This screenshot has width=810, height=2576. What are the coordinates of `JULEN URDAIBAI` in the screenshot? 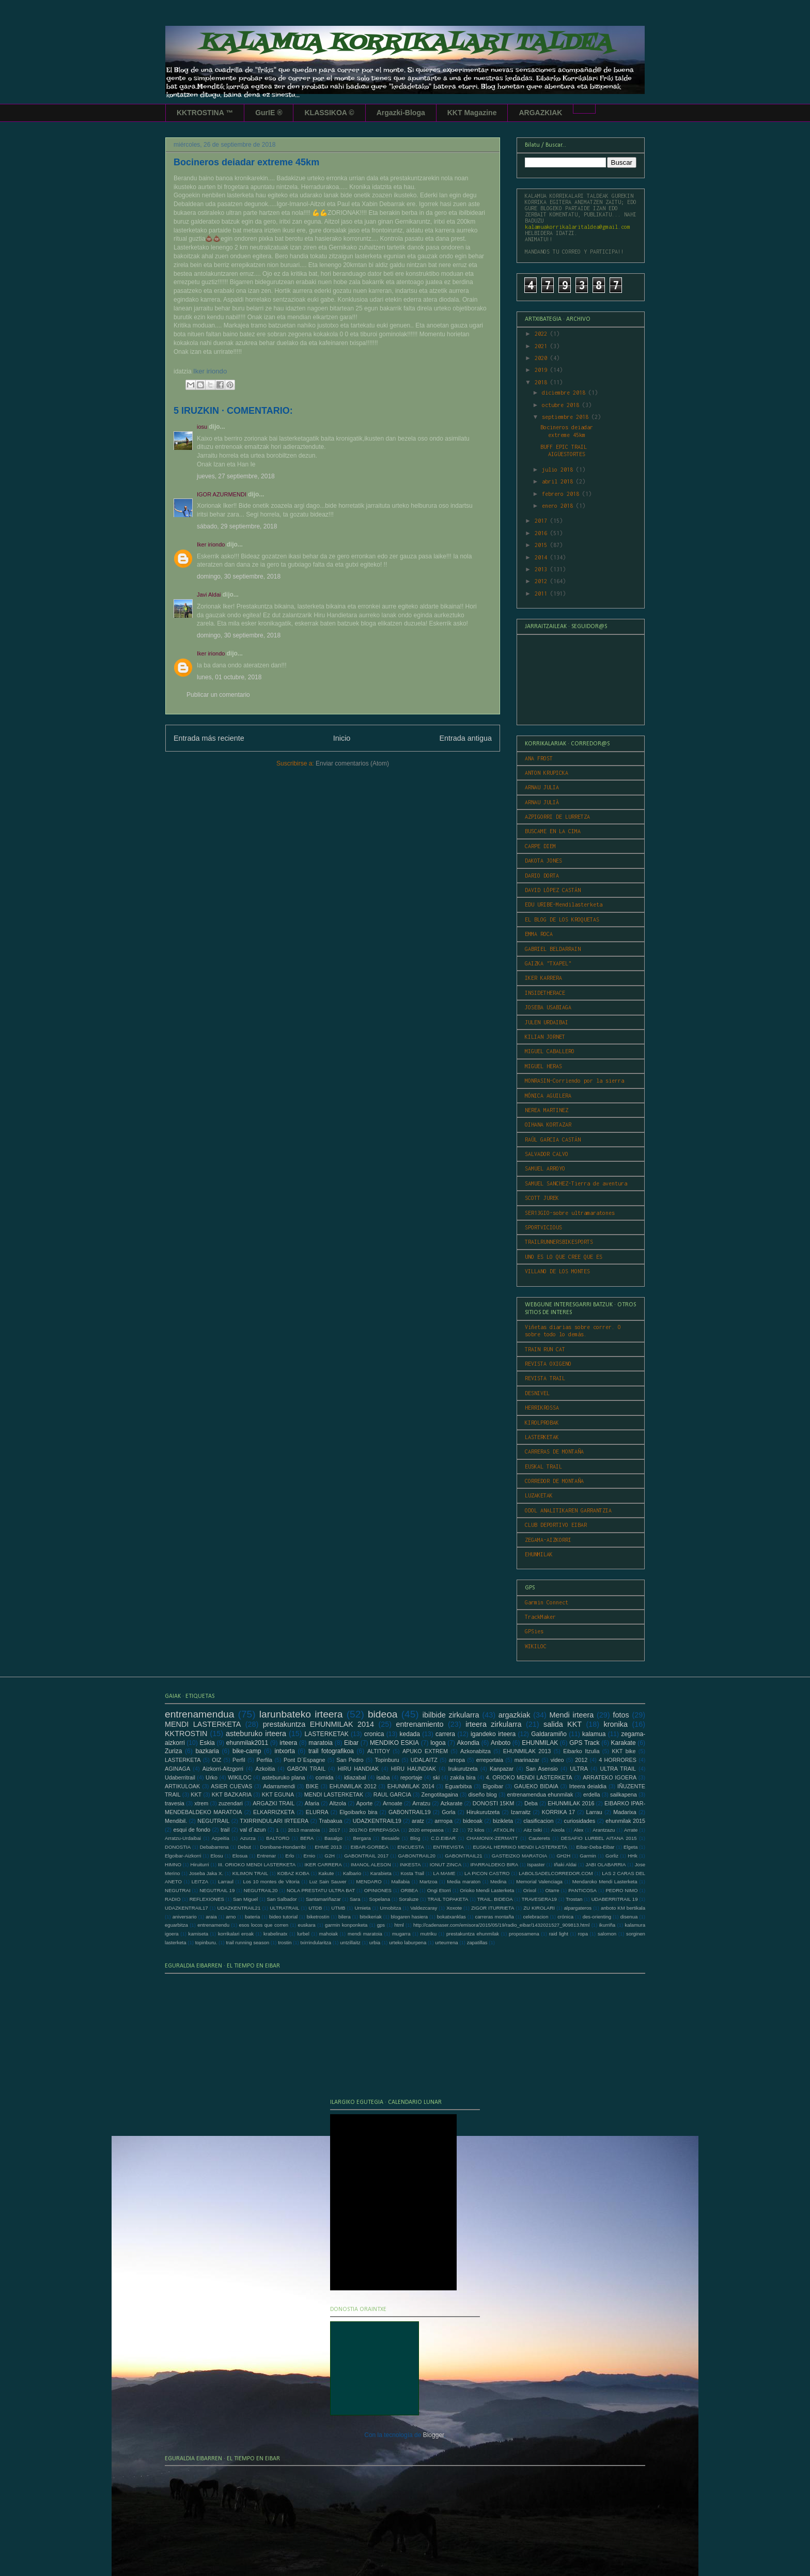 It's located at (546, 1022).